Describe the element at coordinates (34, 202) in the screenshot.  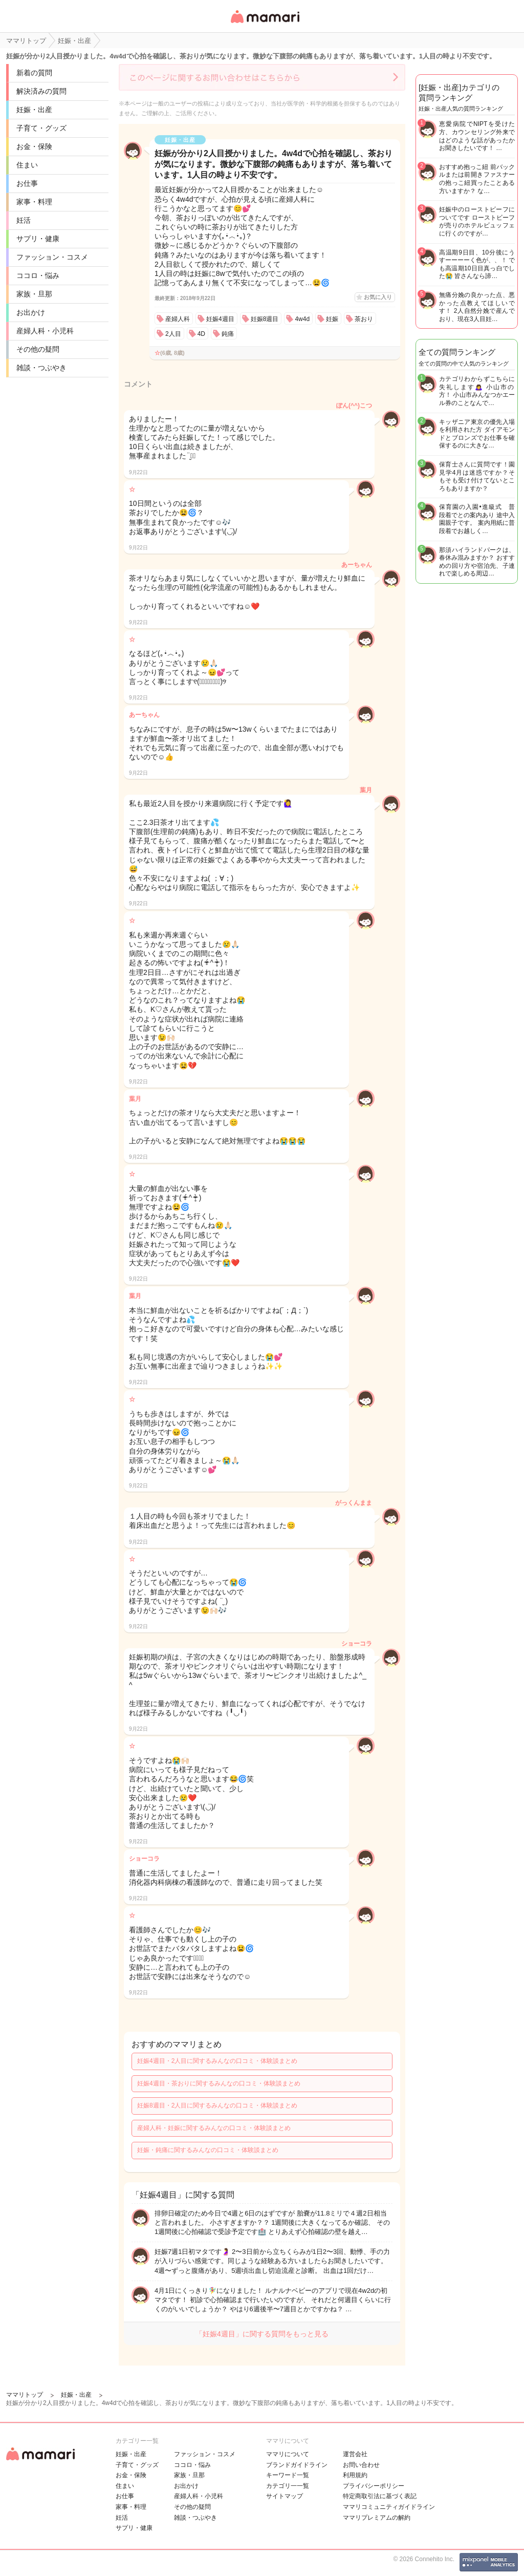
I see `家事・料理` at that location.